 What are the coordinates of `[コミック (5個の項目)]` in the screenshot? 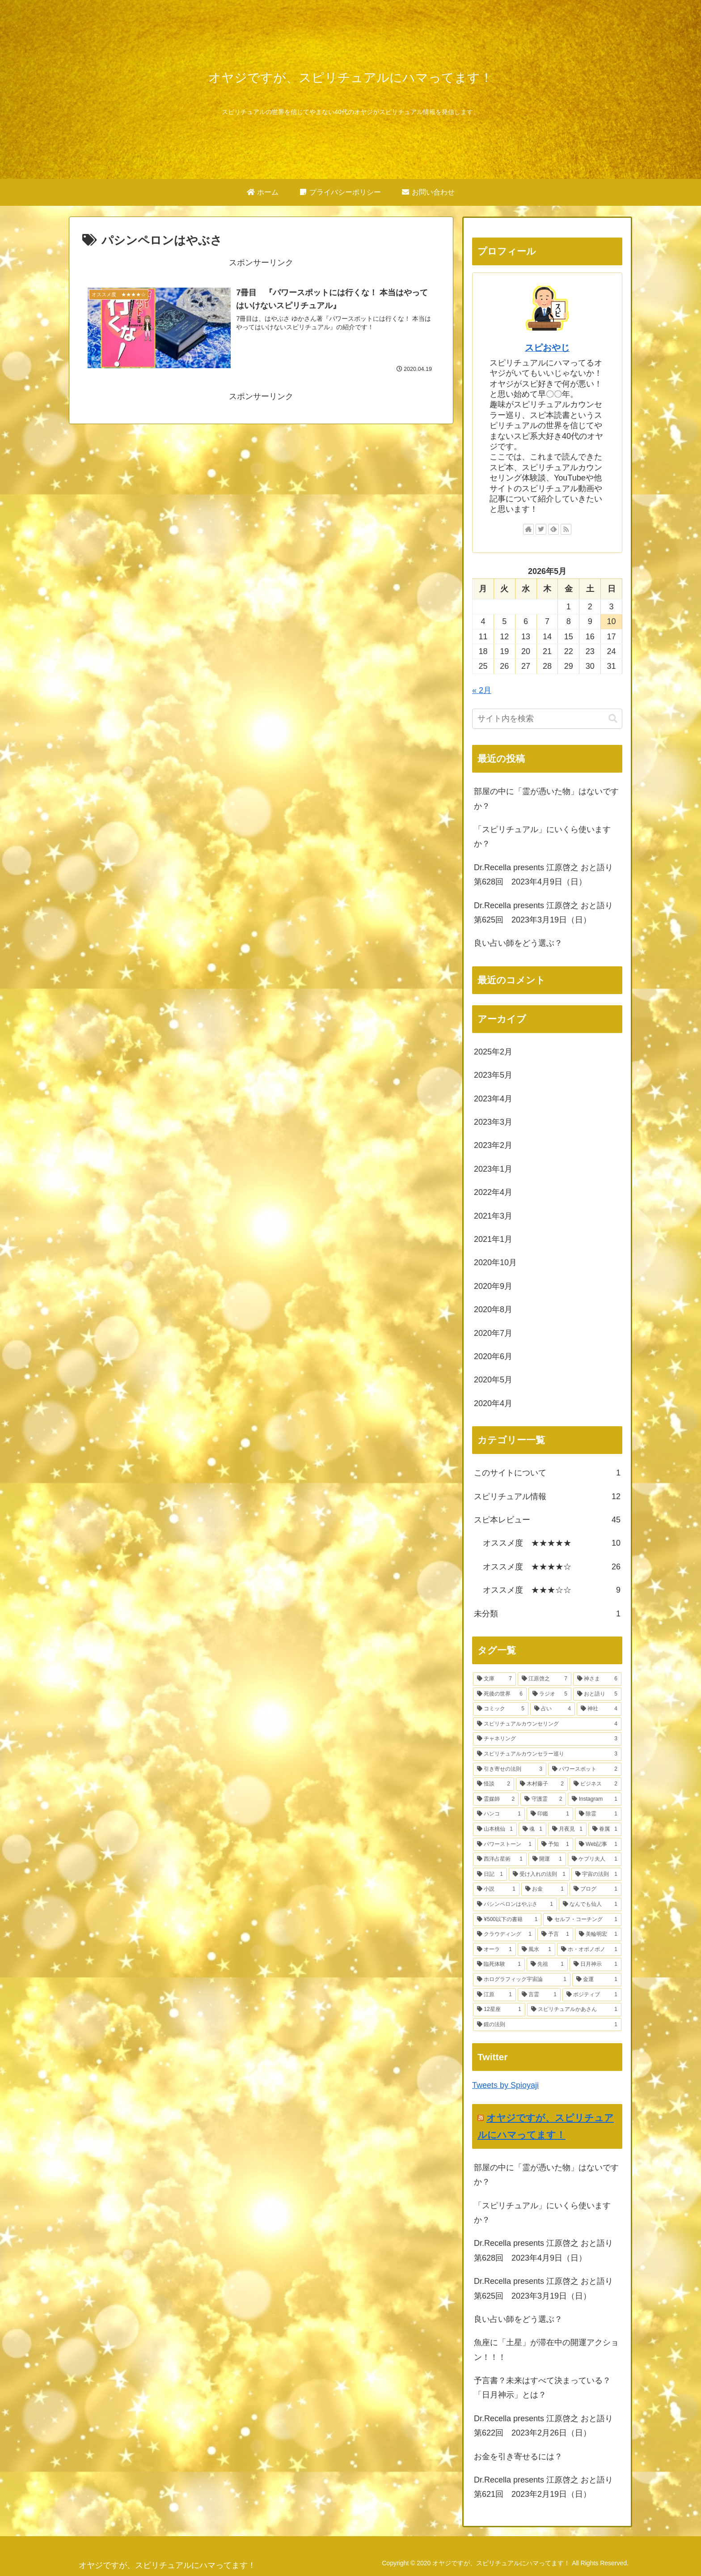 It's located at (500, 1709).